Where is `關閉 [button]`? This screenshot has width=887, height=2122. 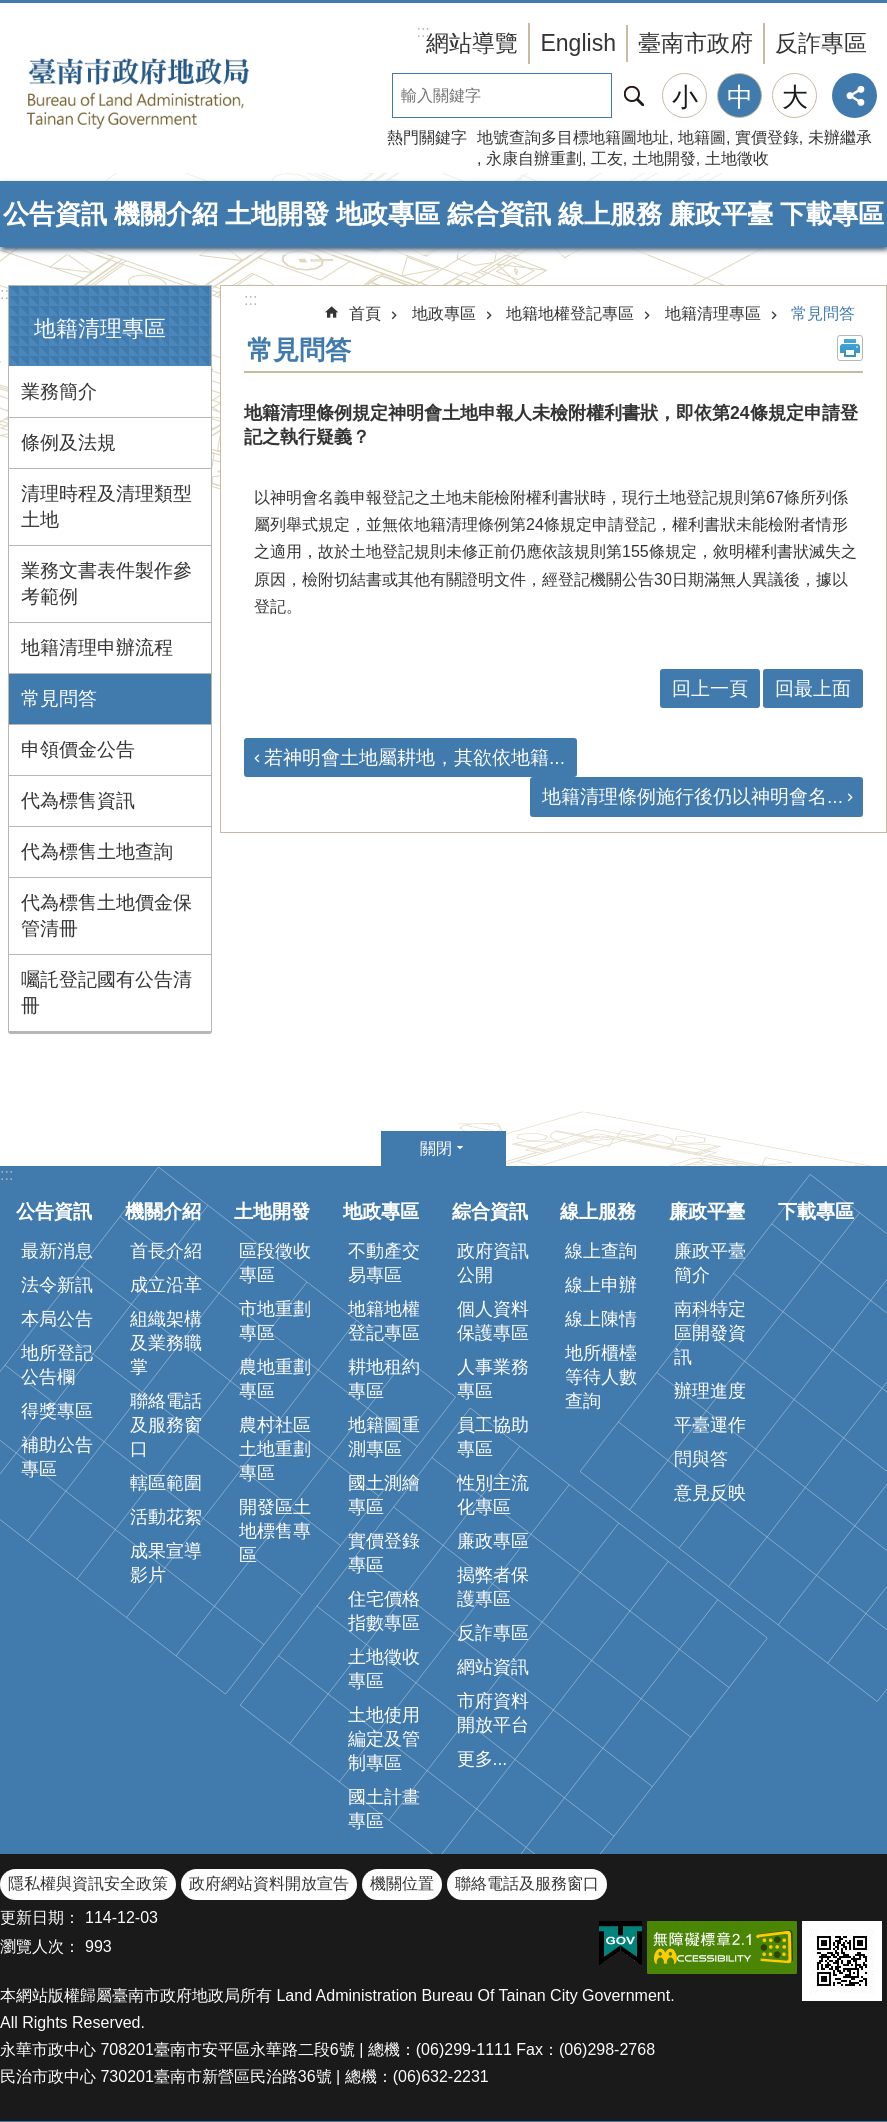 關閉 [button] is located at coordinates (436, 1148).